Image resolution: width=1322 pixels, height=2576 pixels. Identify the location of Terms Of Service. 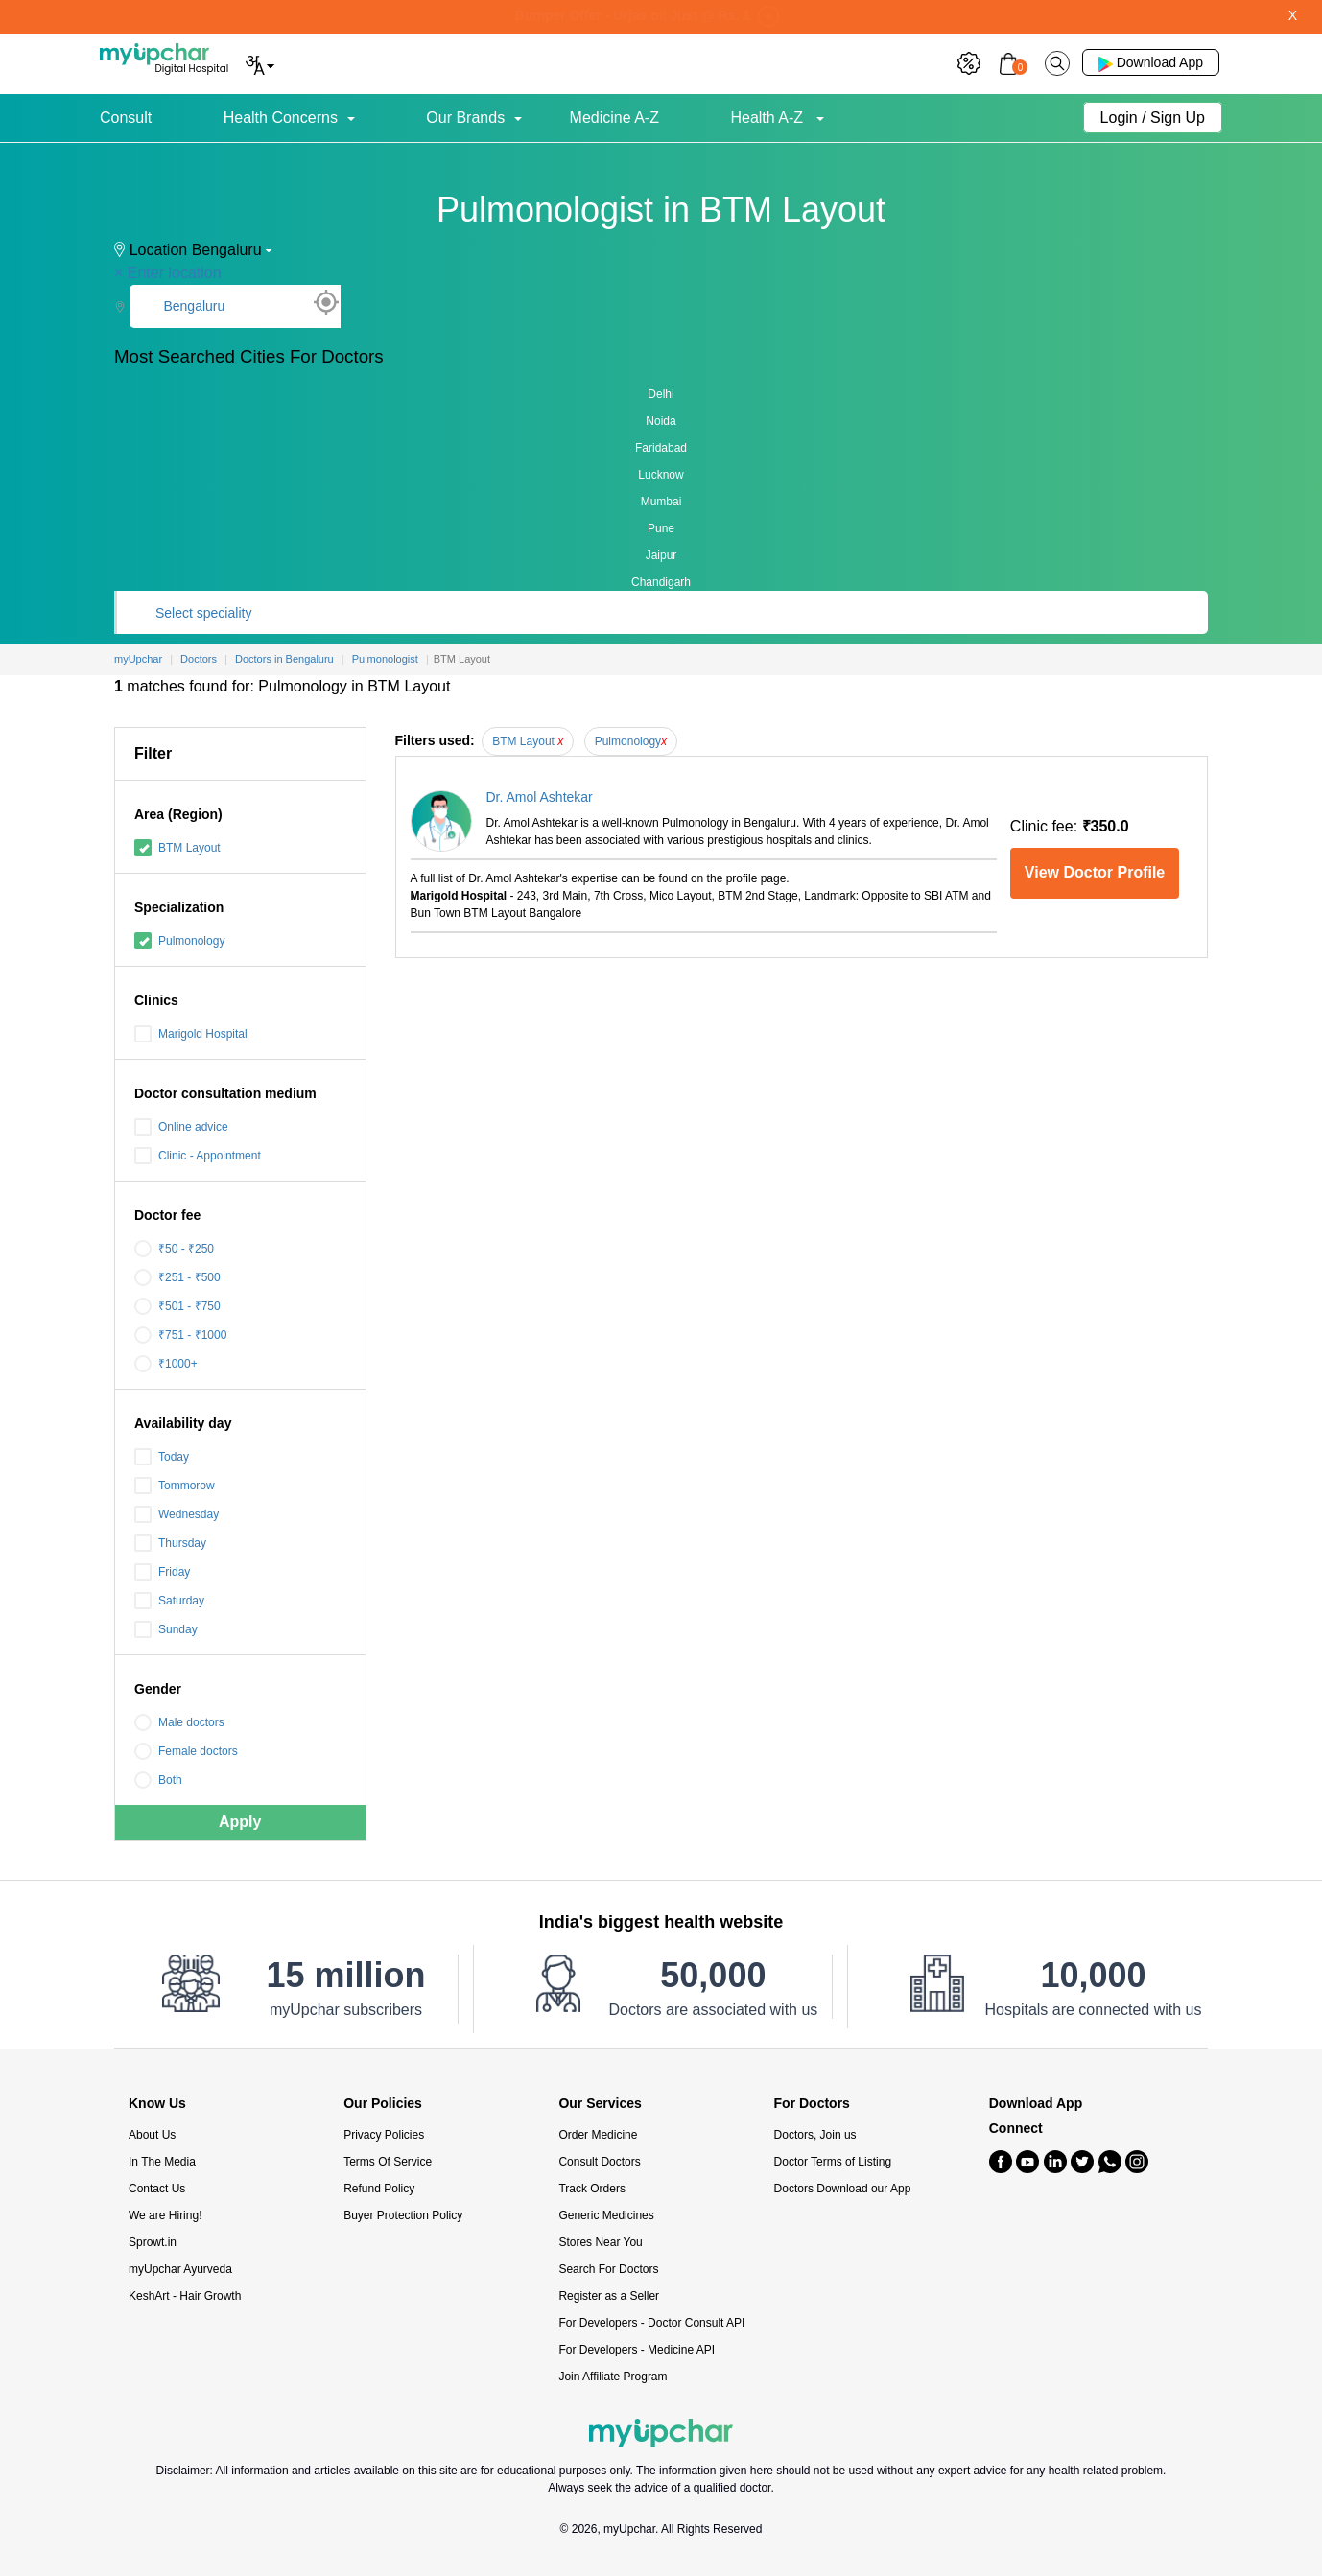
(387, 2161).